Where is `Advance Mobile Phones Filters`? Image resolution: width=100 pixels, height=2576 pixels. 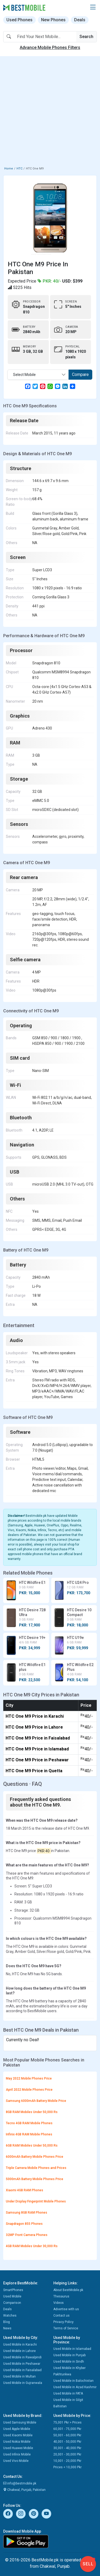 Advance Mobile Phones Filters is located at coordinates (50, 47).